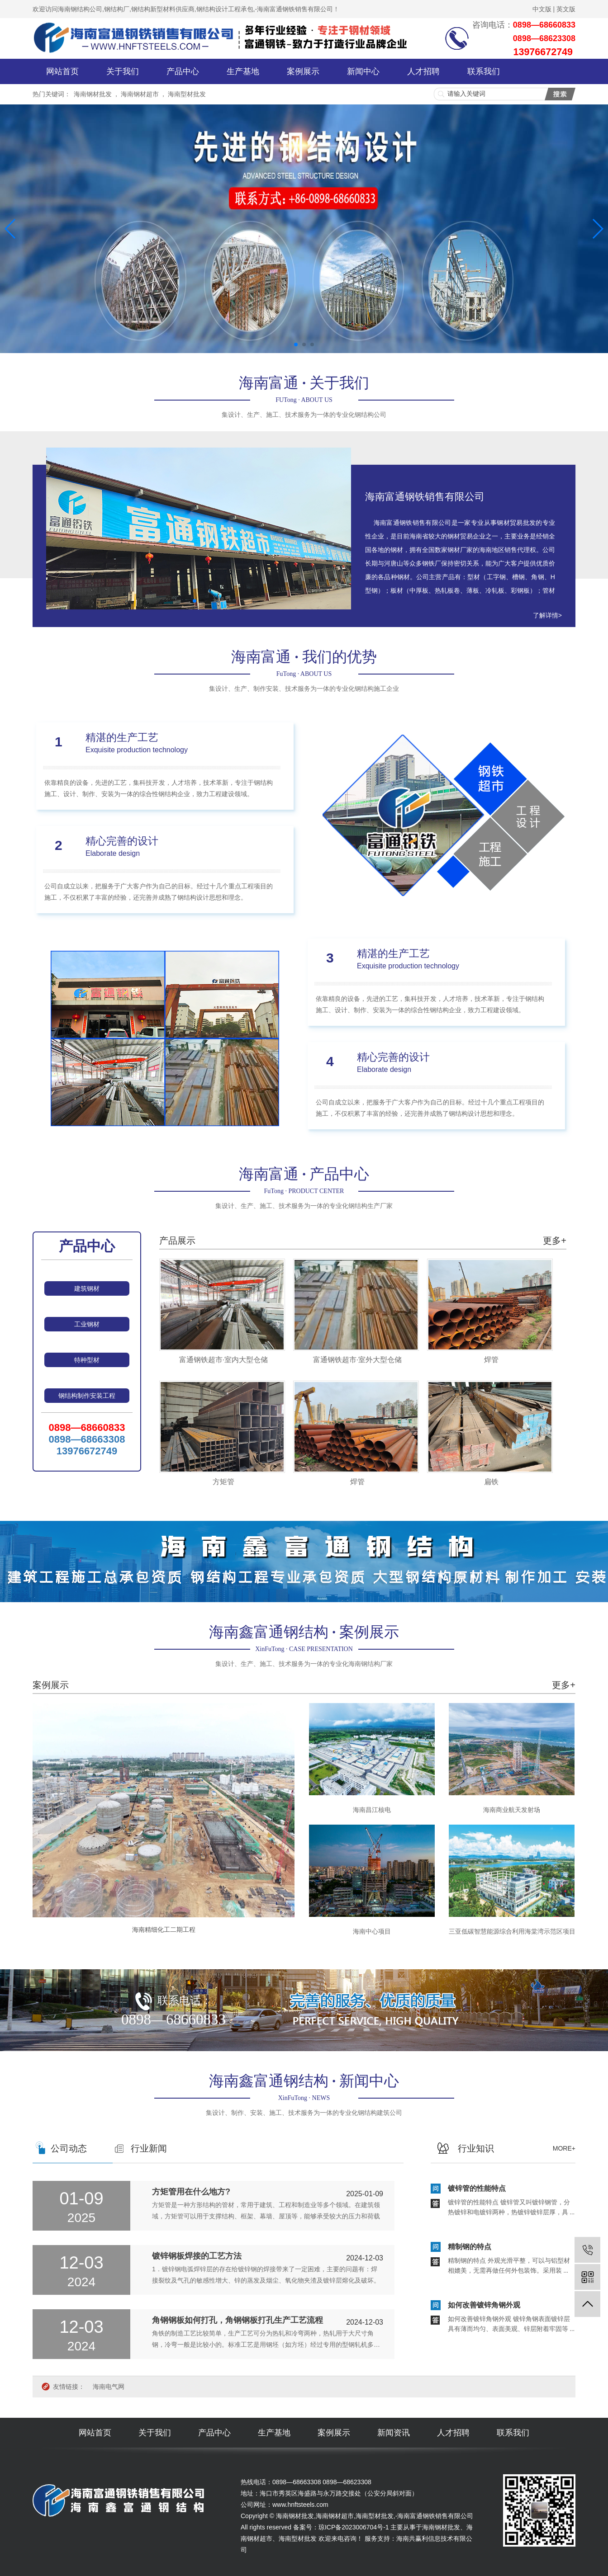  I want to click on 关于我们, so click(122, 71).